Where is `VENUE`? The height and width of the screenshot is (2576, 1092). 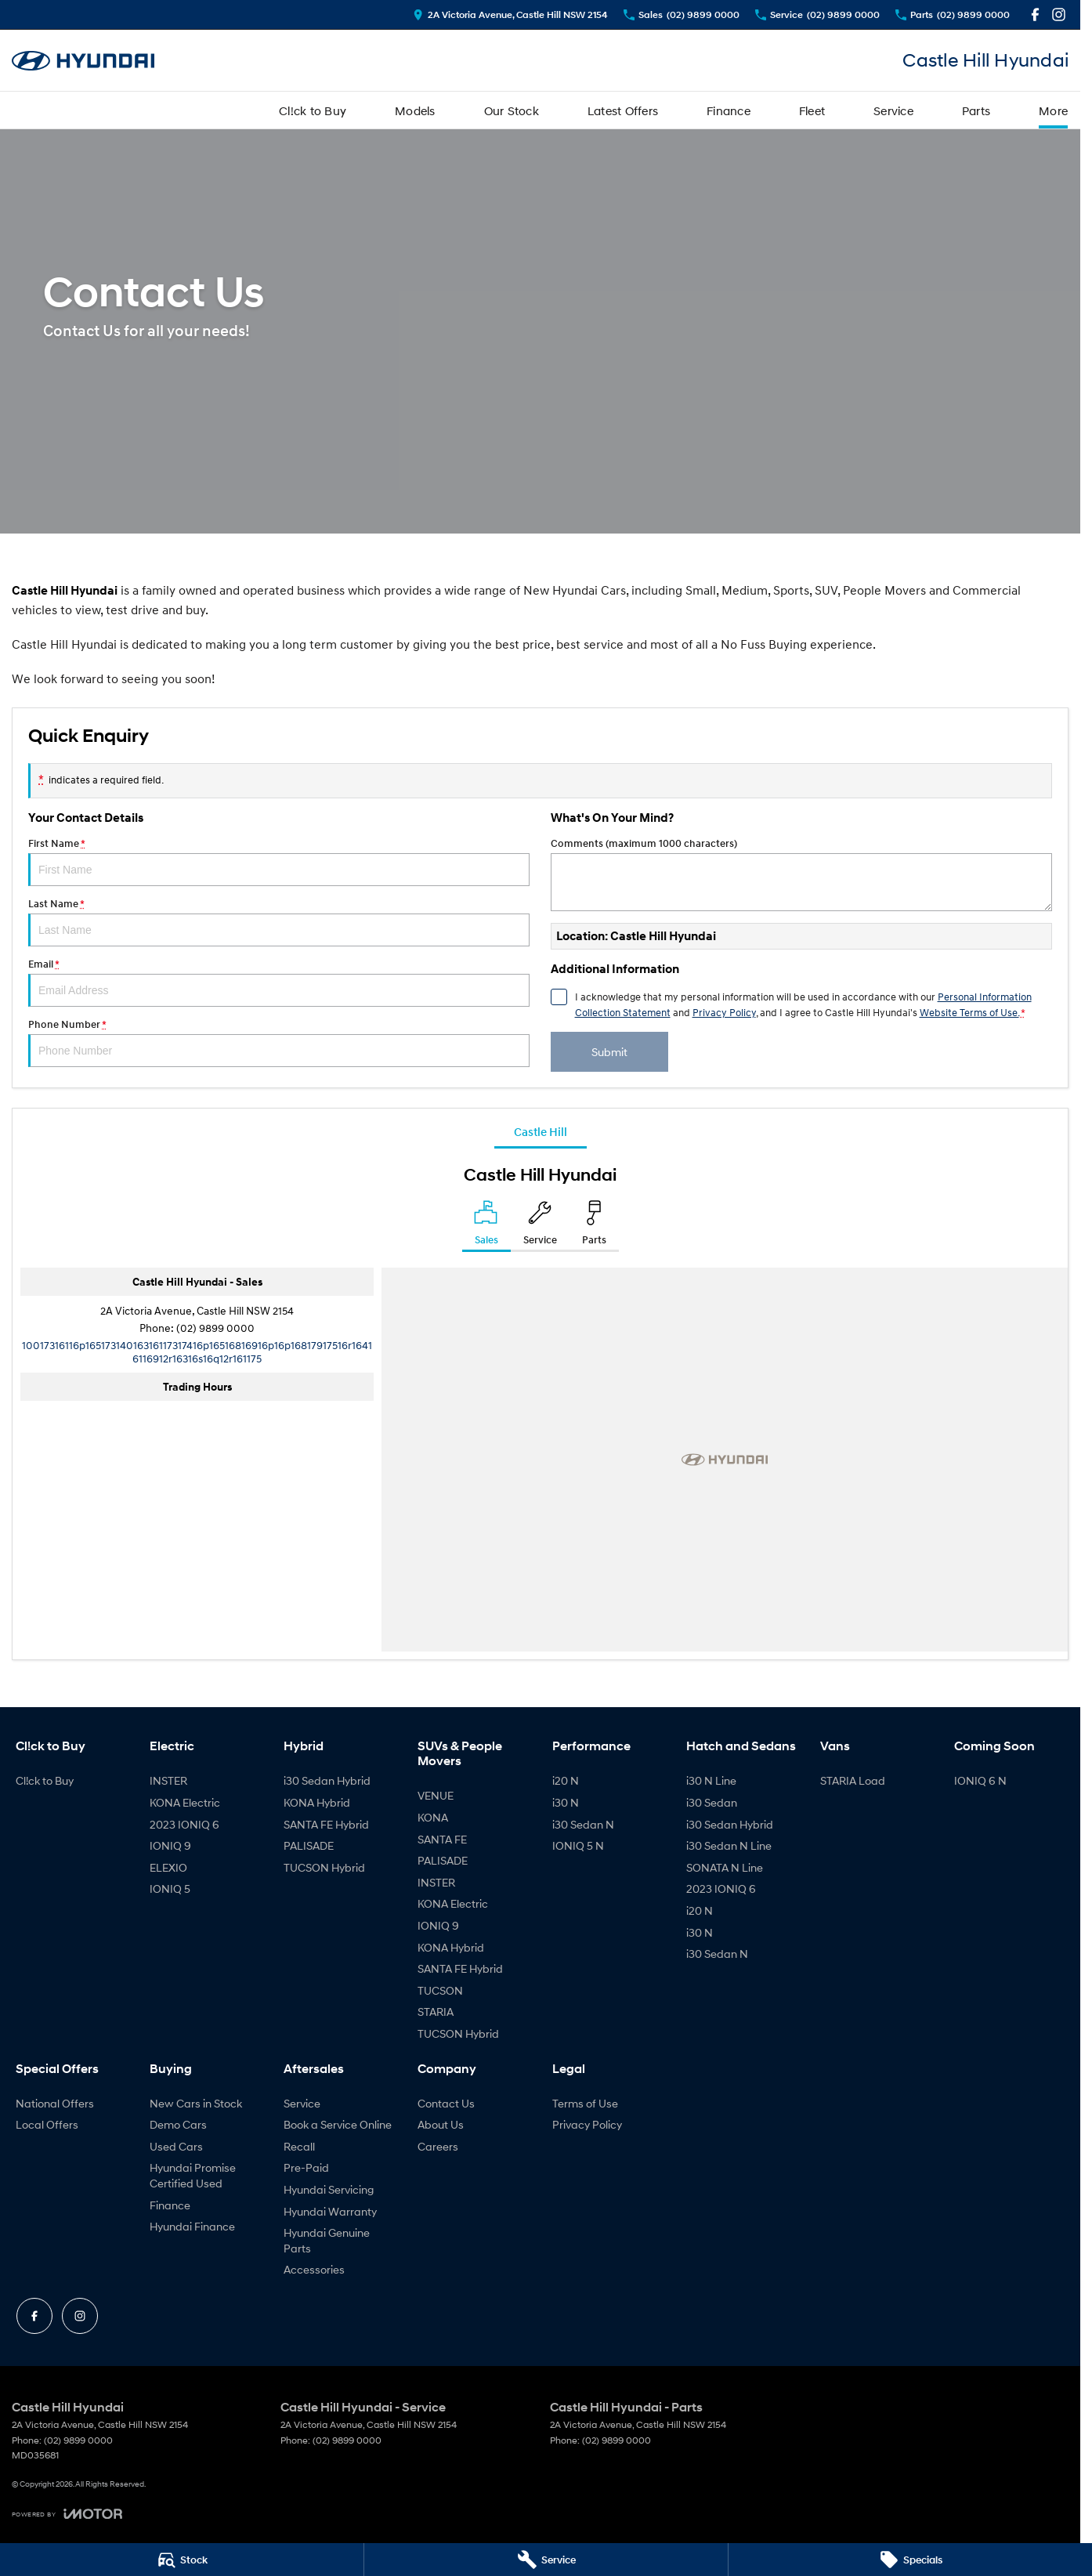 VENUE is located at coordinates (436, 1795).